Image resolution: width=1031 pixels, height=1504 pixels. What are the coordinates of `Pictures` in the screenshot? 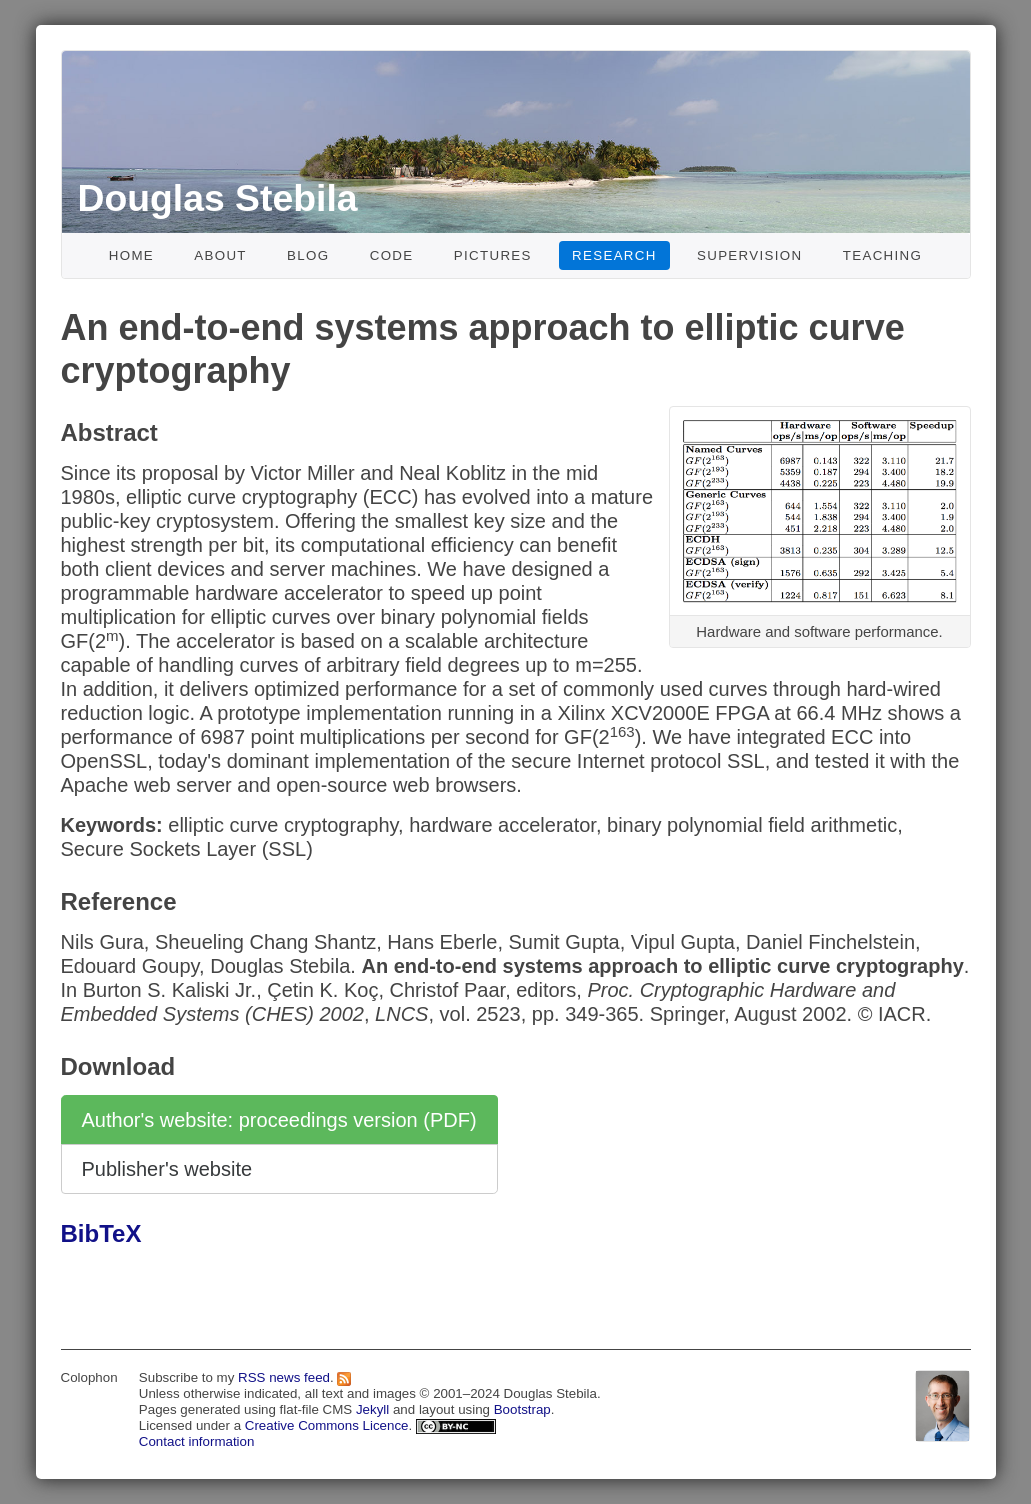 It's located at (493, 255).